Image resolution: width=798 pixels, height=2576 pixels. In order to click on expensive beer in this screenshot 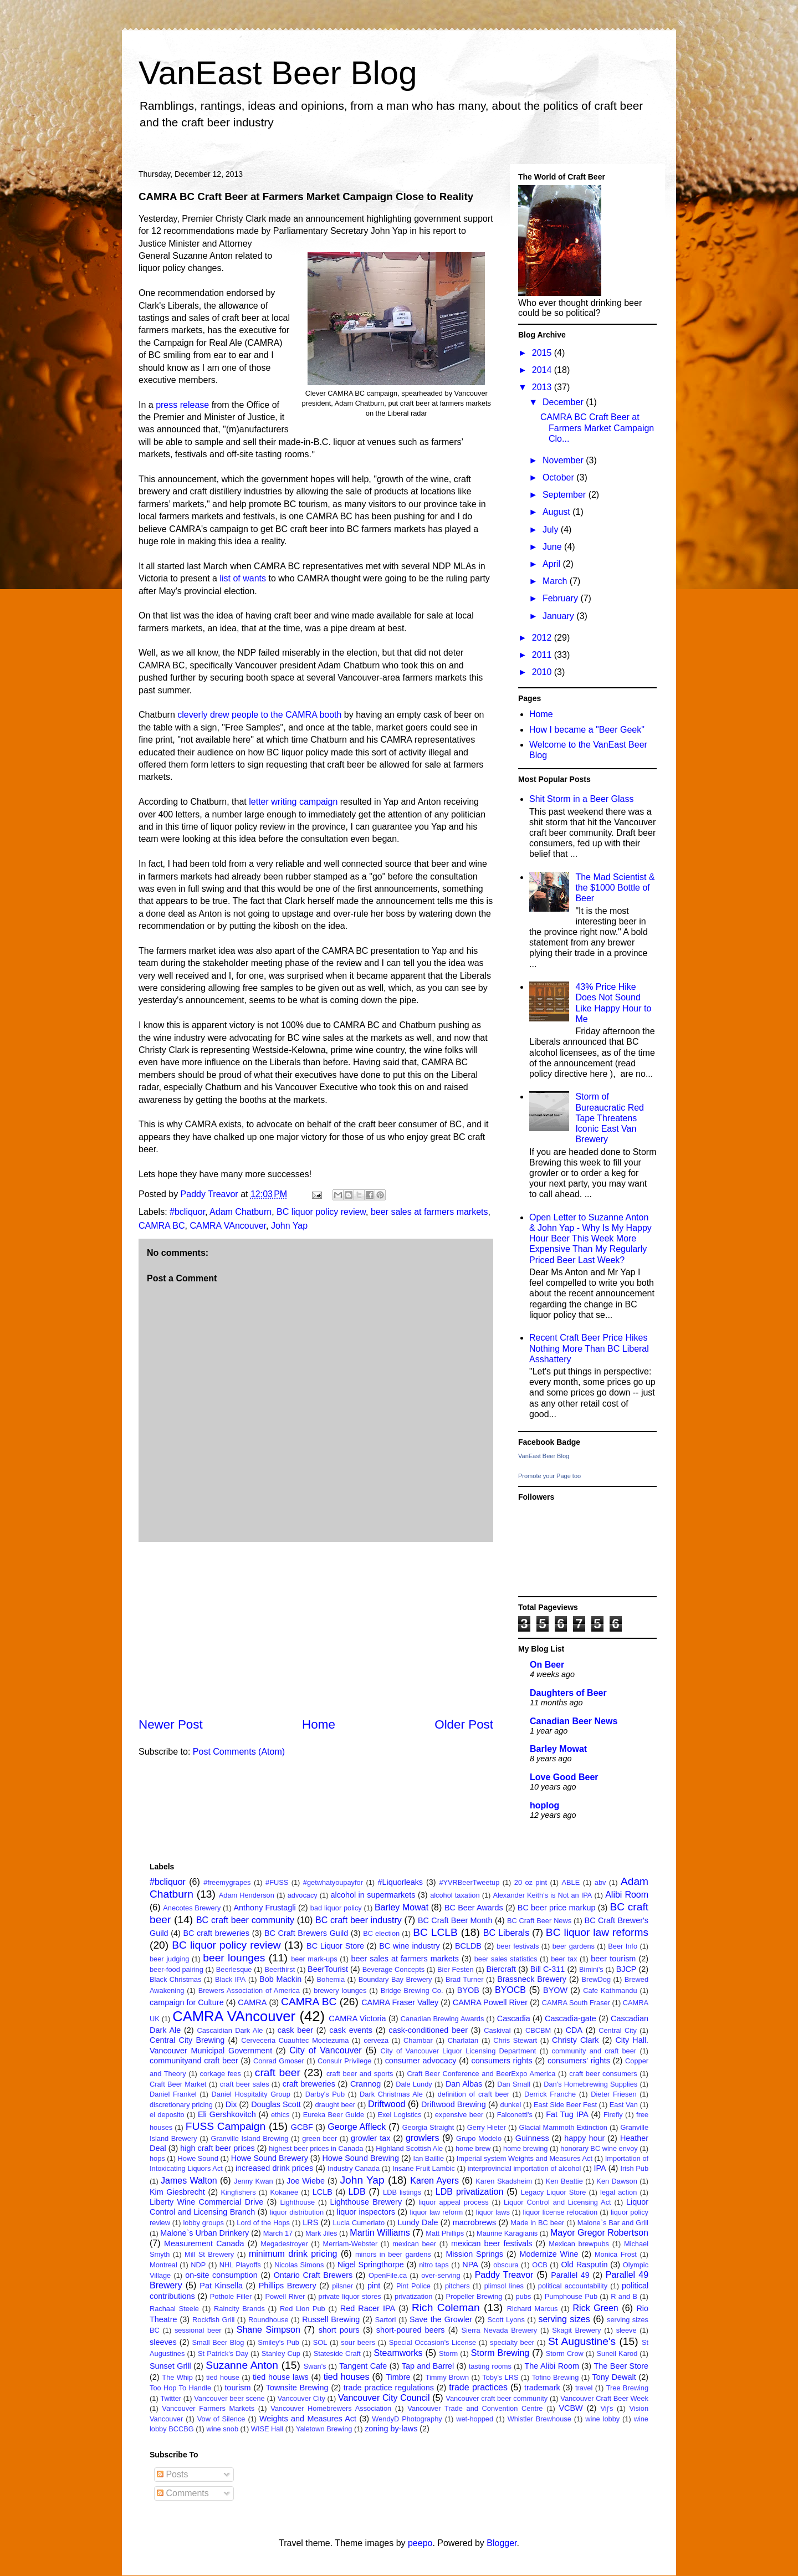, I will do `click(459, 2114)`.